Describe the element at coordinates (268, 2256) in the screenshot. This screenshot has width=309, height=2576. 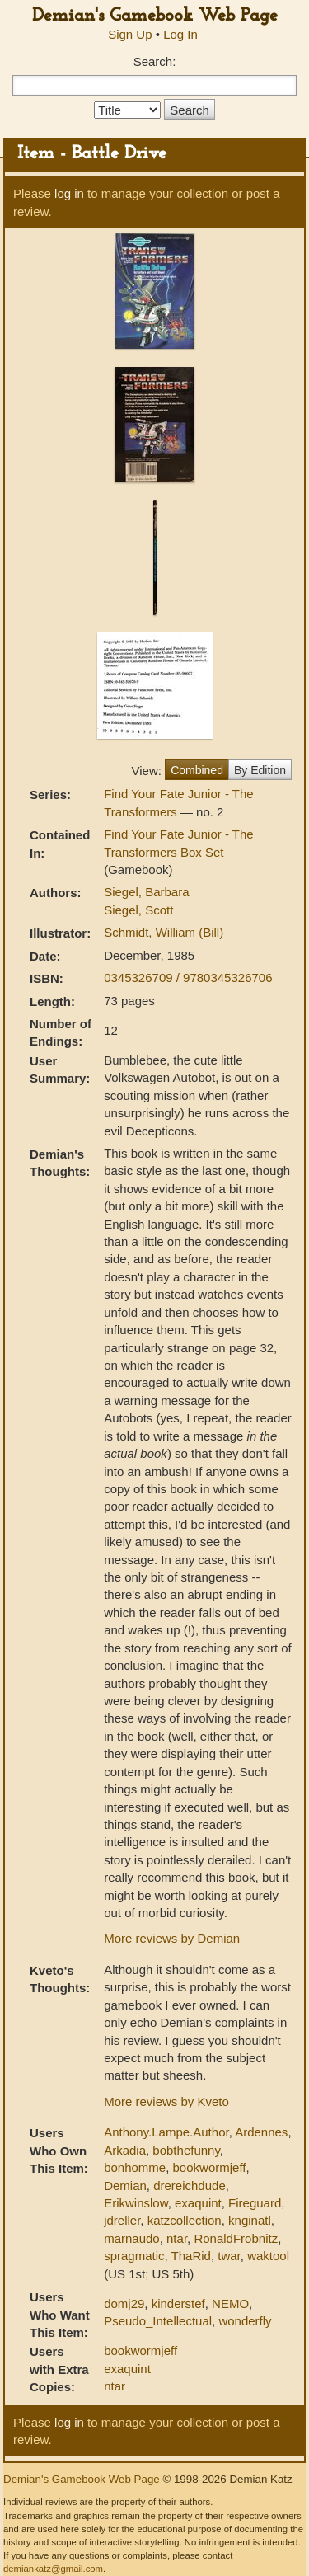
I see `waktool` at that location.